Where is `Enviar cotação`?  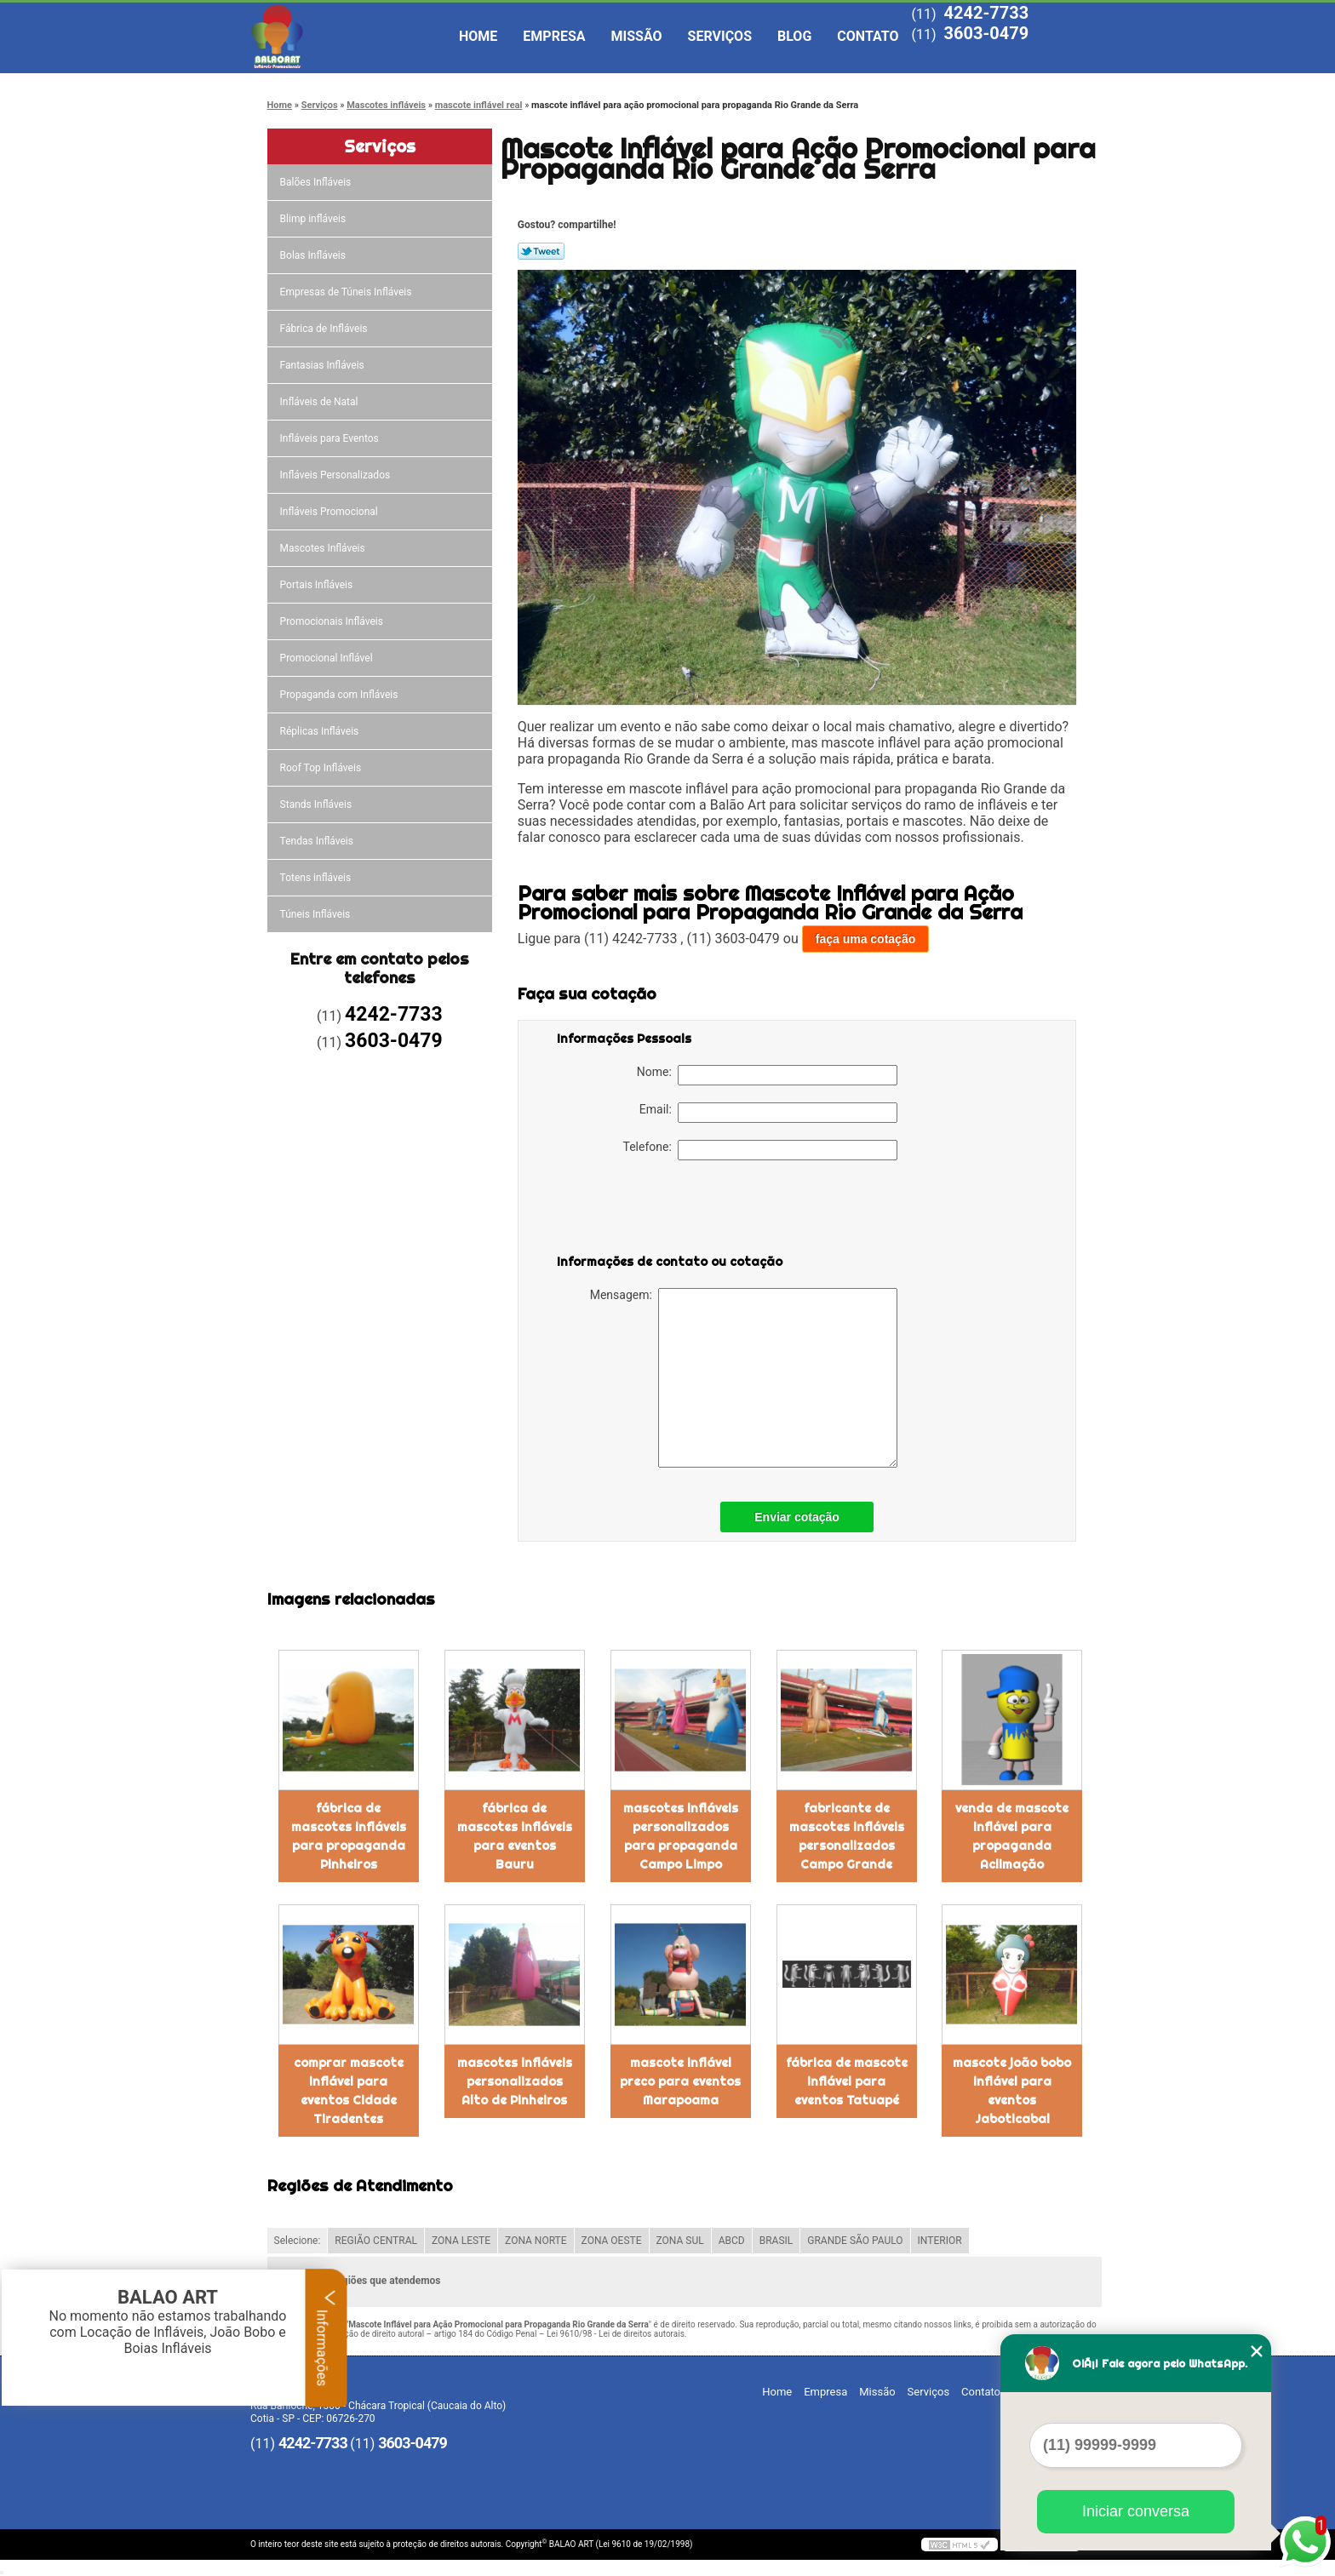 Enviar cotação is located at coordinates (796, 1517).